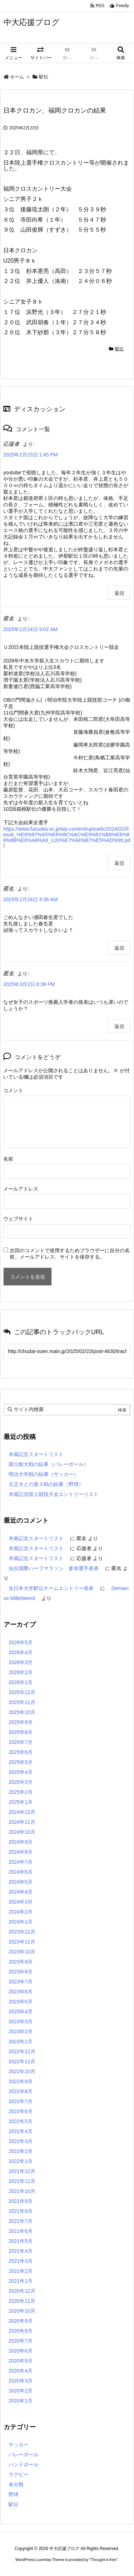 The image size is (134, 2576). I want to click on 2023年5月, so click(21, 2001).